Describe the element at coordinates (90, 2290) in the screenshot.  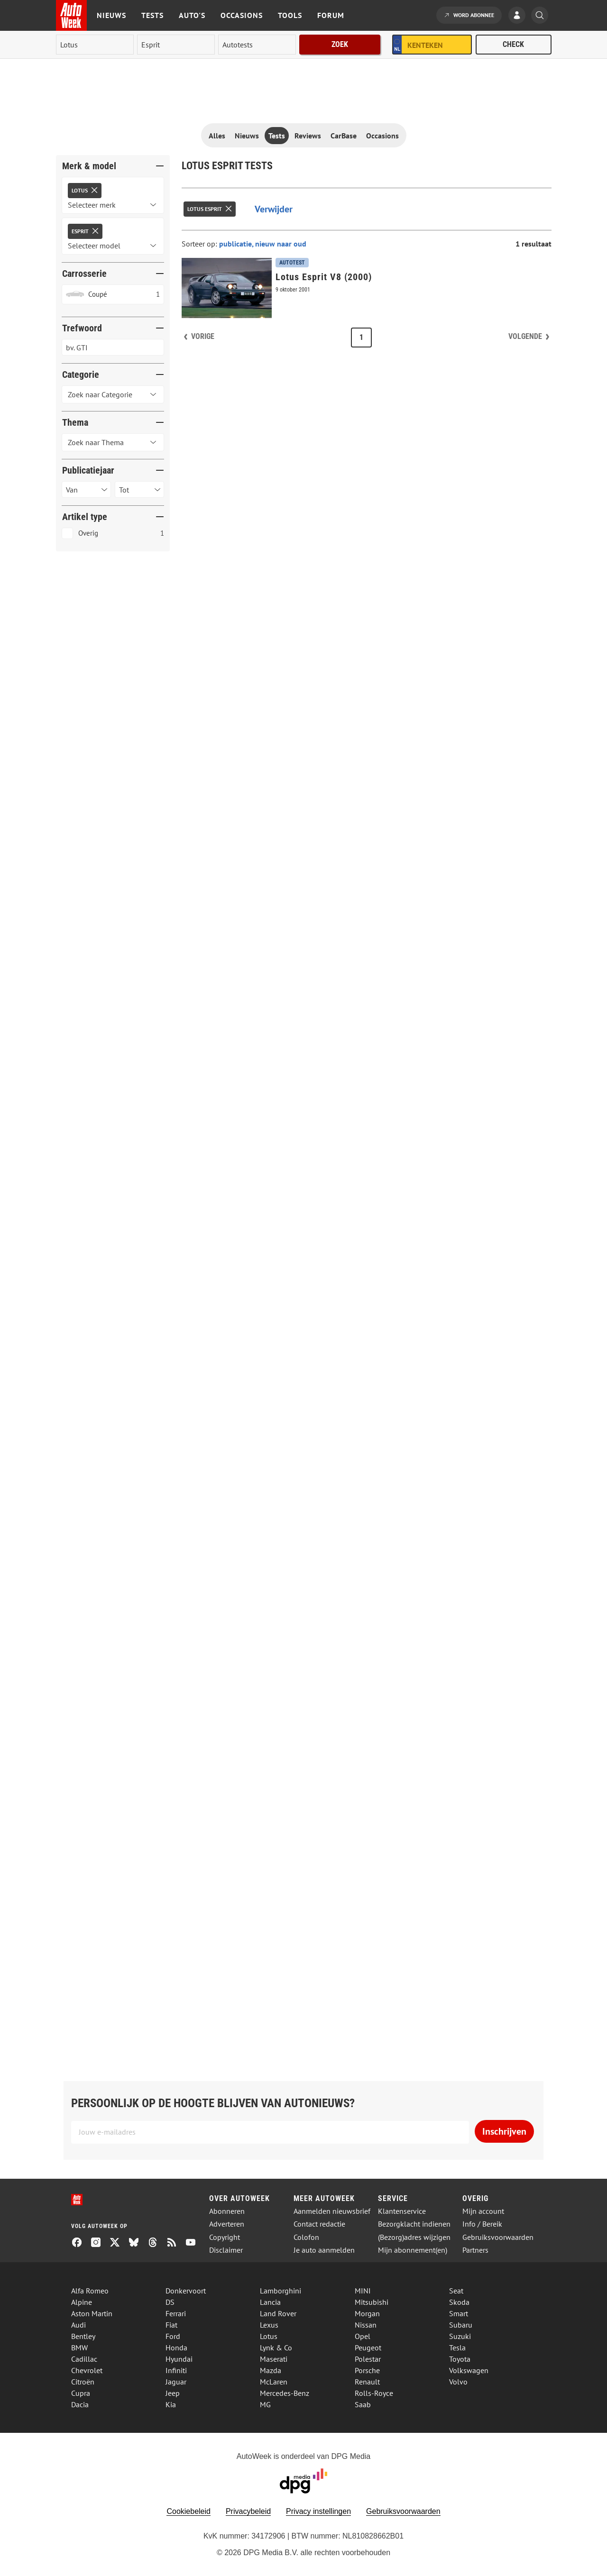
I see `Alfa Romeo` at that location.